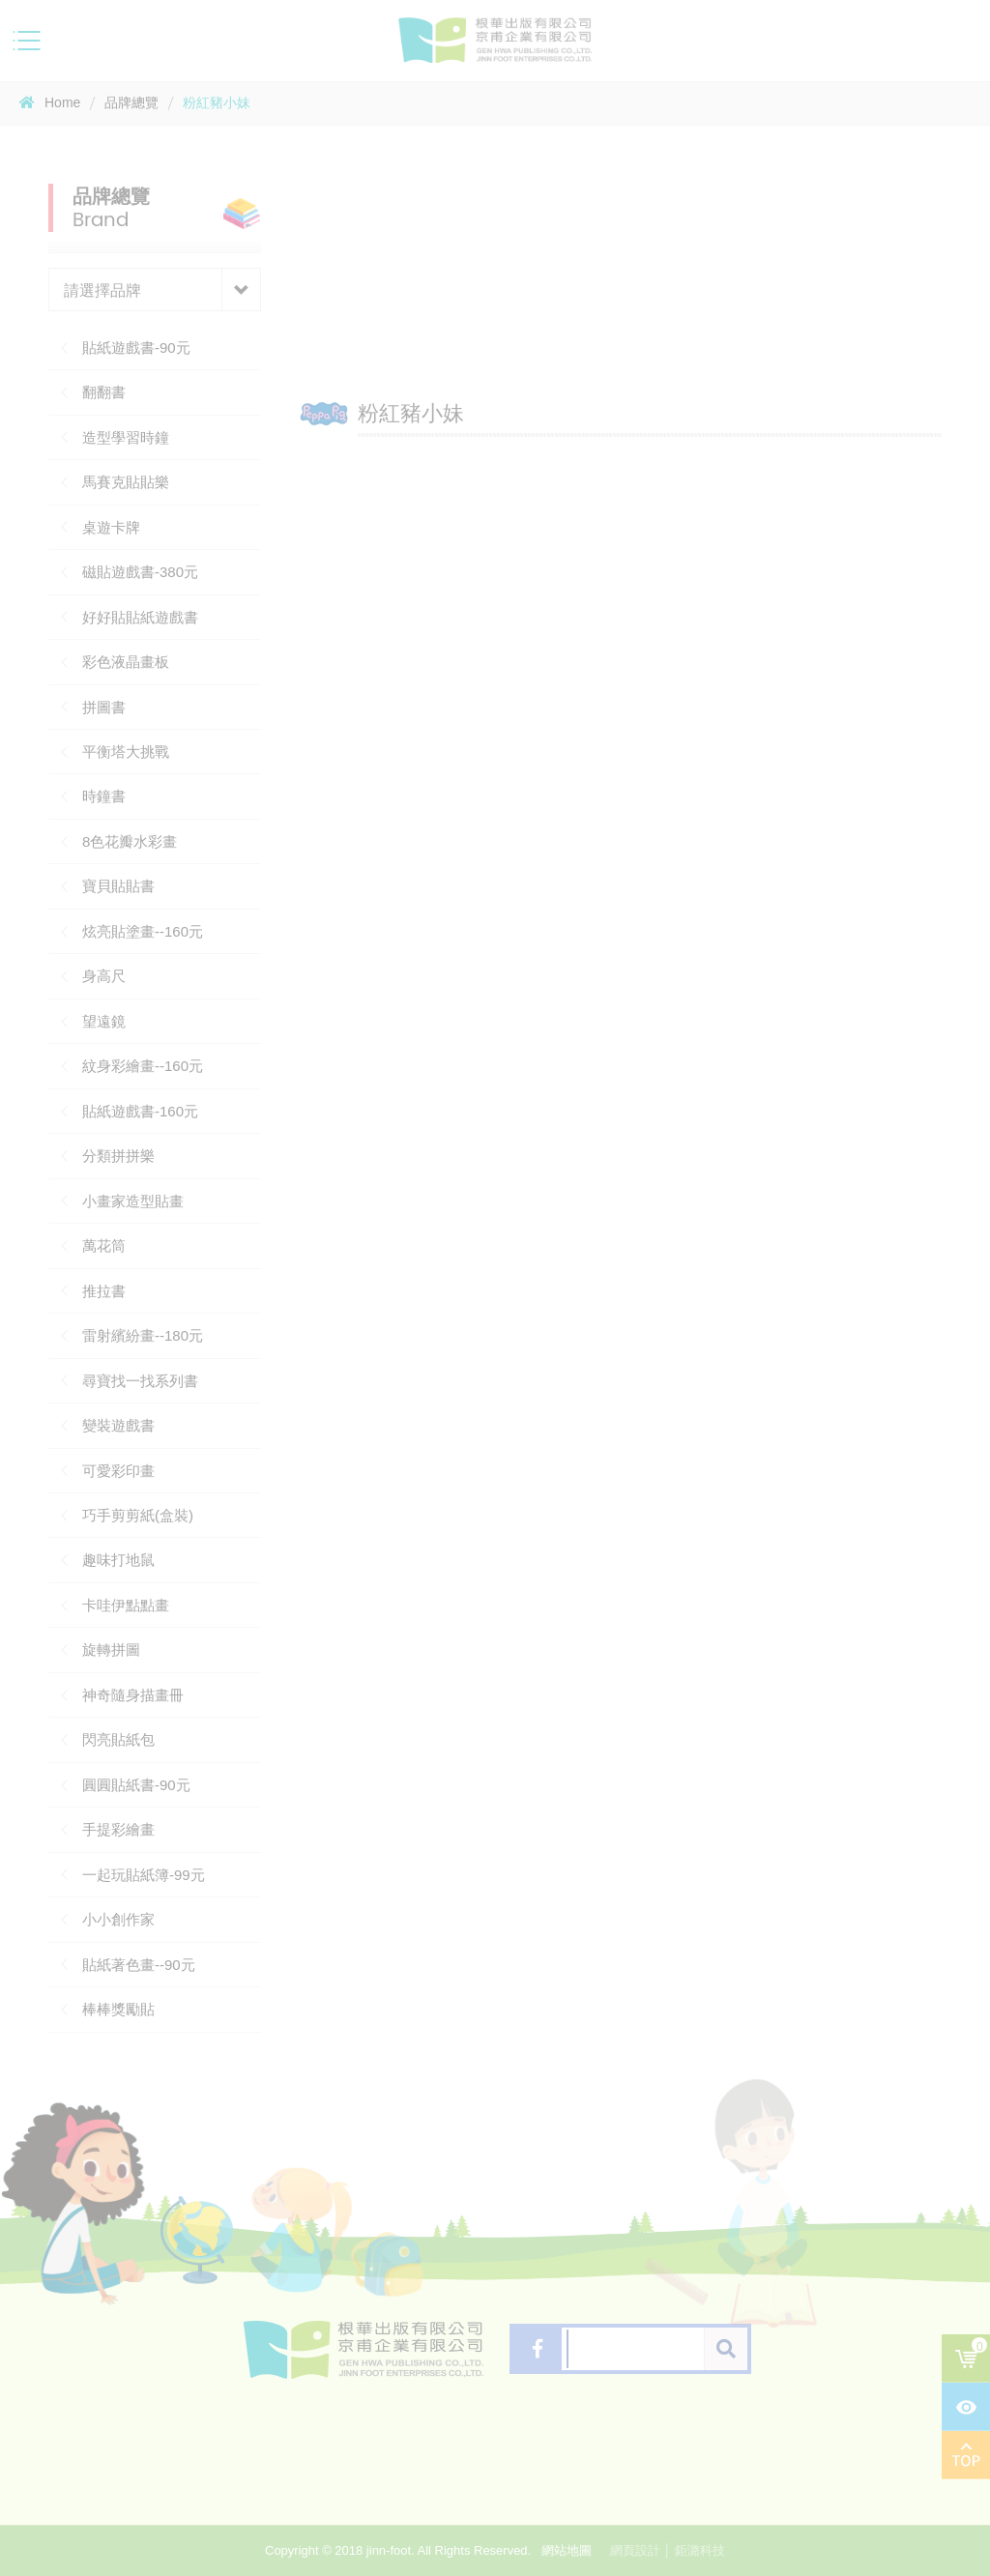 The height and width of the screenshot is (2576, 990). I want to click on 圓圓貼紙書-90元, so click(136, 1785).